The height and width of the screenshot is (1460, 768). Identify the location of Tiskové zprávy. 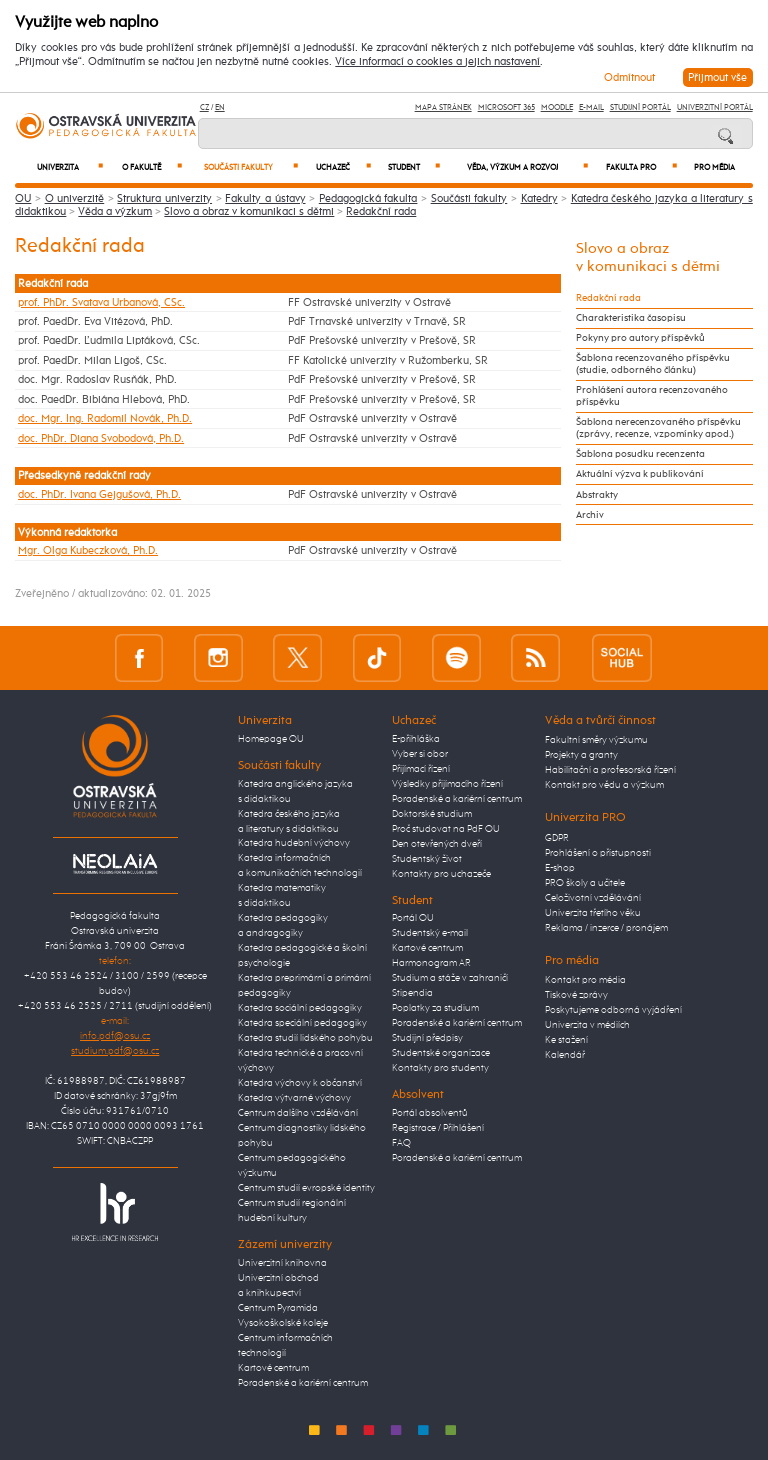
(576, 995).